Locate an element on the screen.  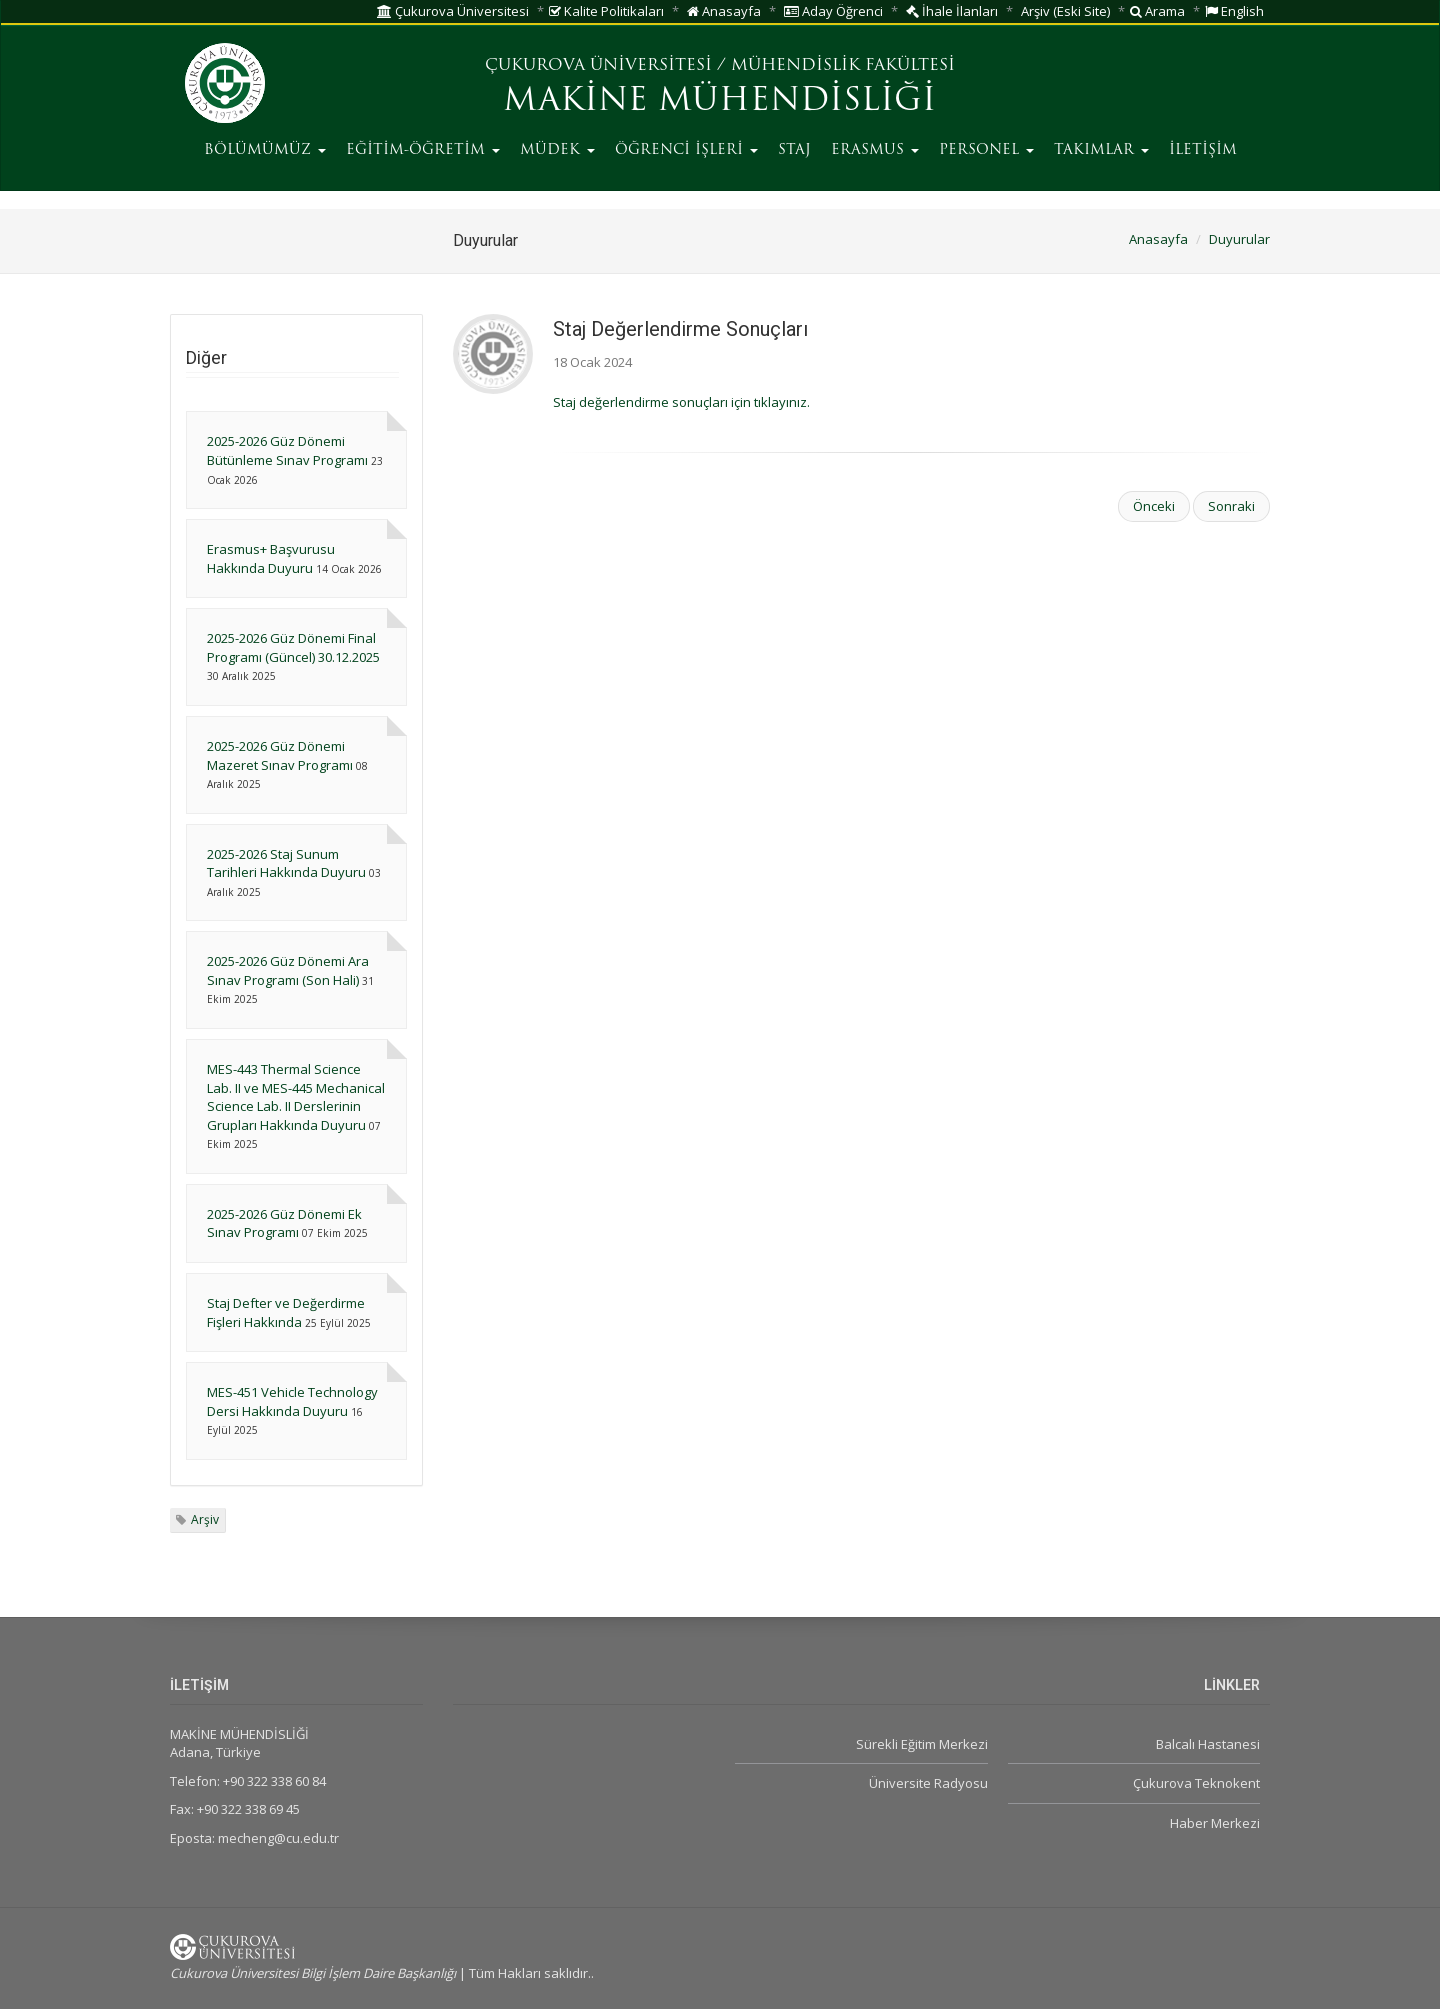
MES-451 Vehicle Technology Dersi Hakkında Duyuru is located at coordinates (292, 1401).